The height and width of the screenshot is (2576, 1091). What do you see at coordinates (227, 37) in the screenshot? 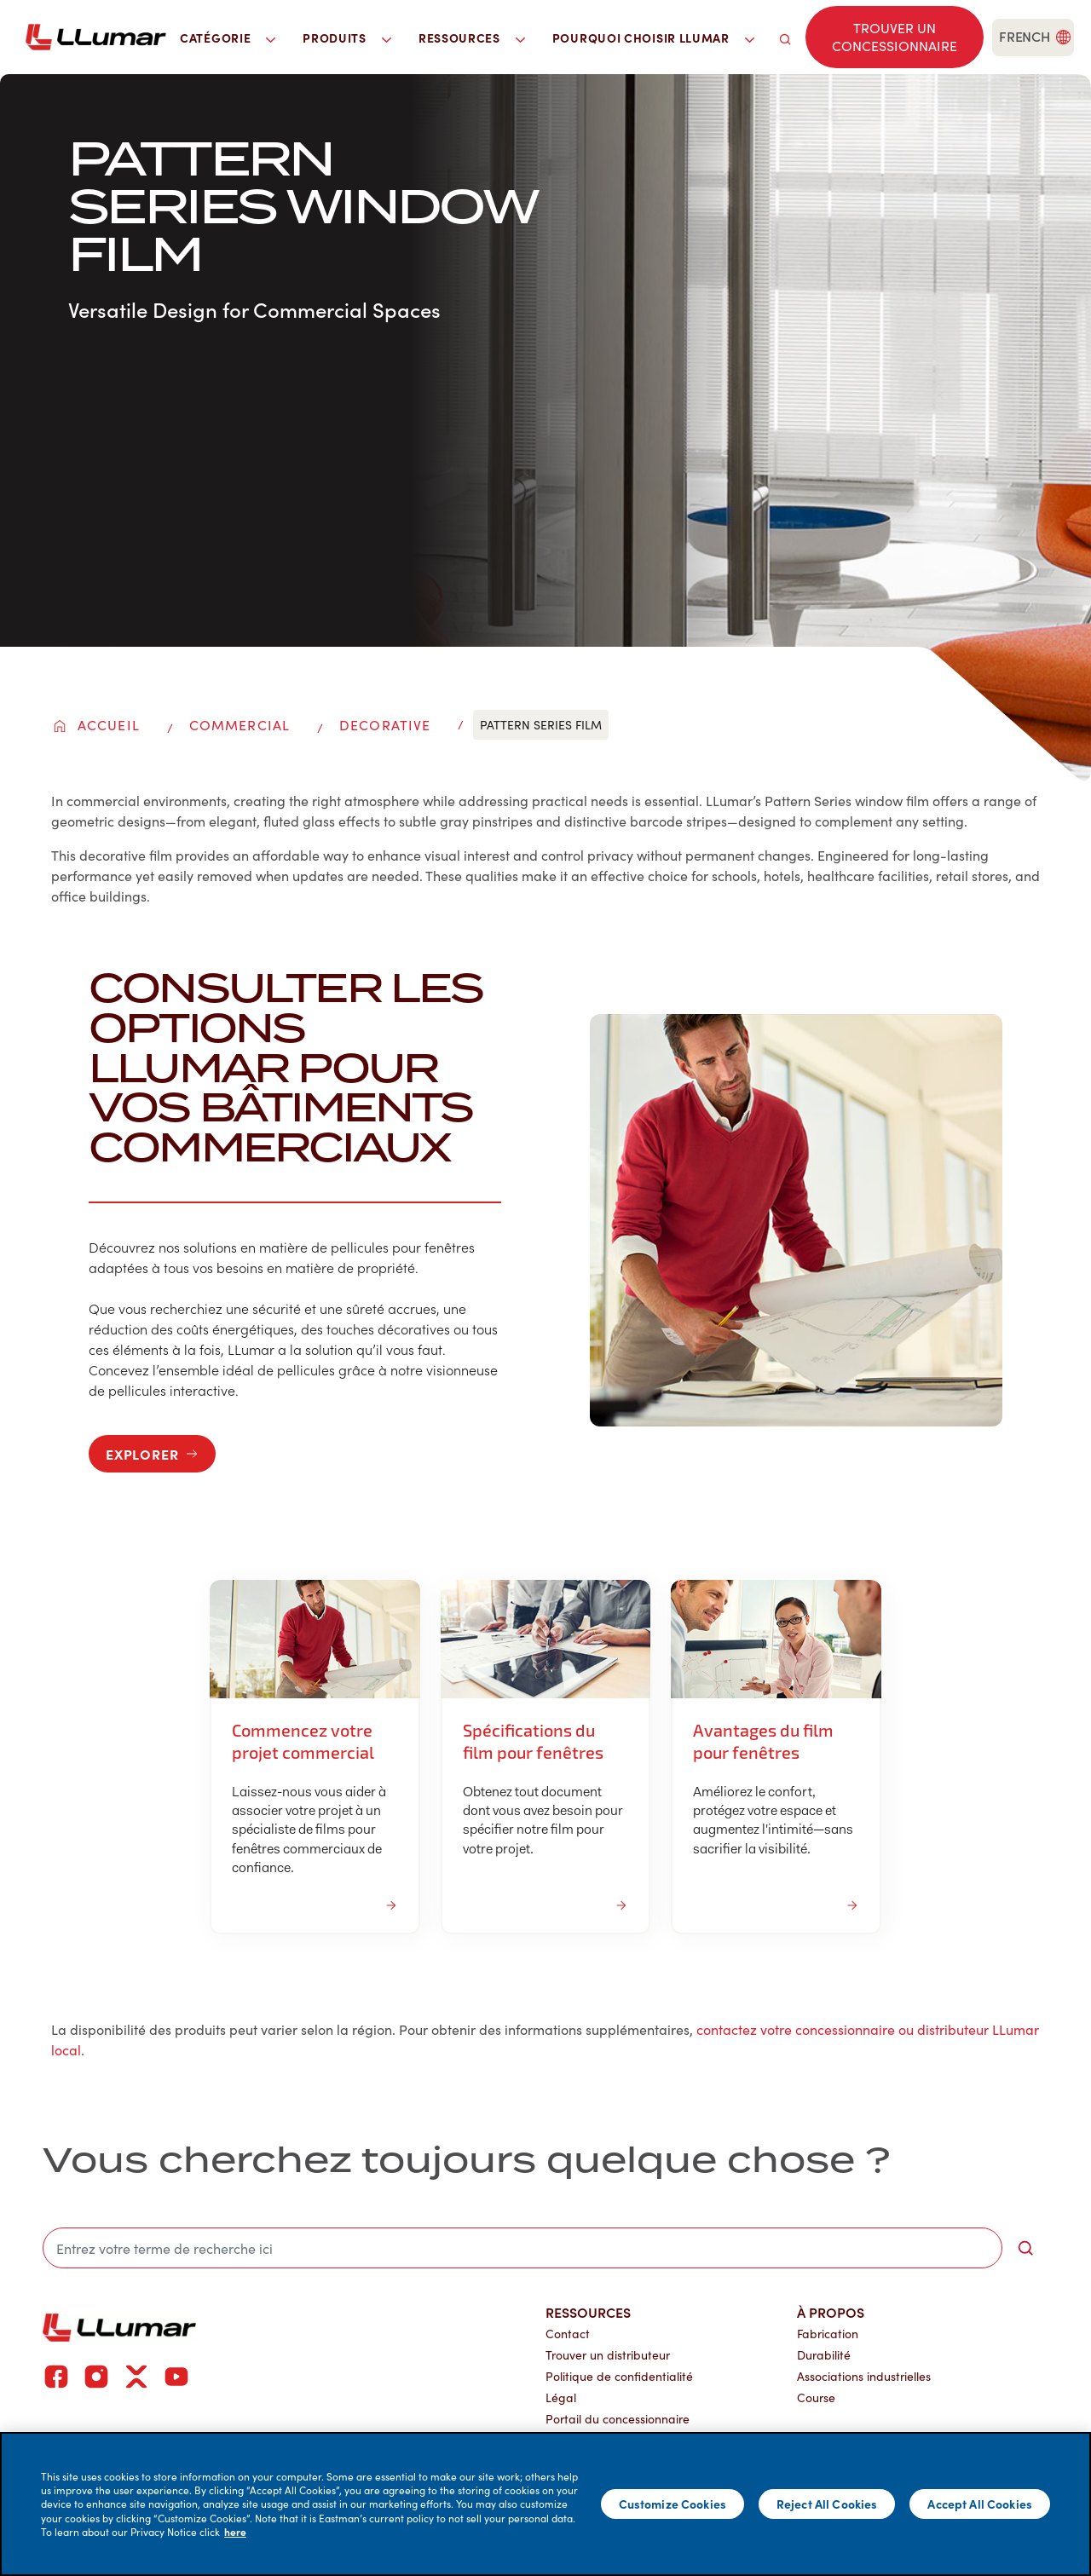
I see `Catégorie [button]` at bounding box center [227, 37].